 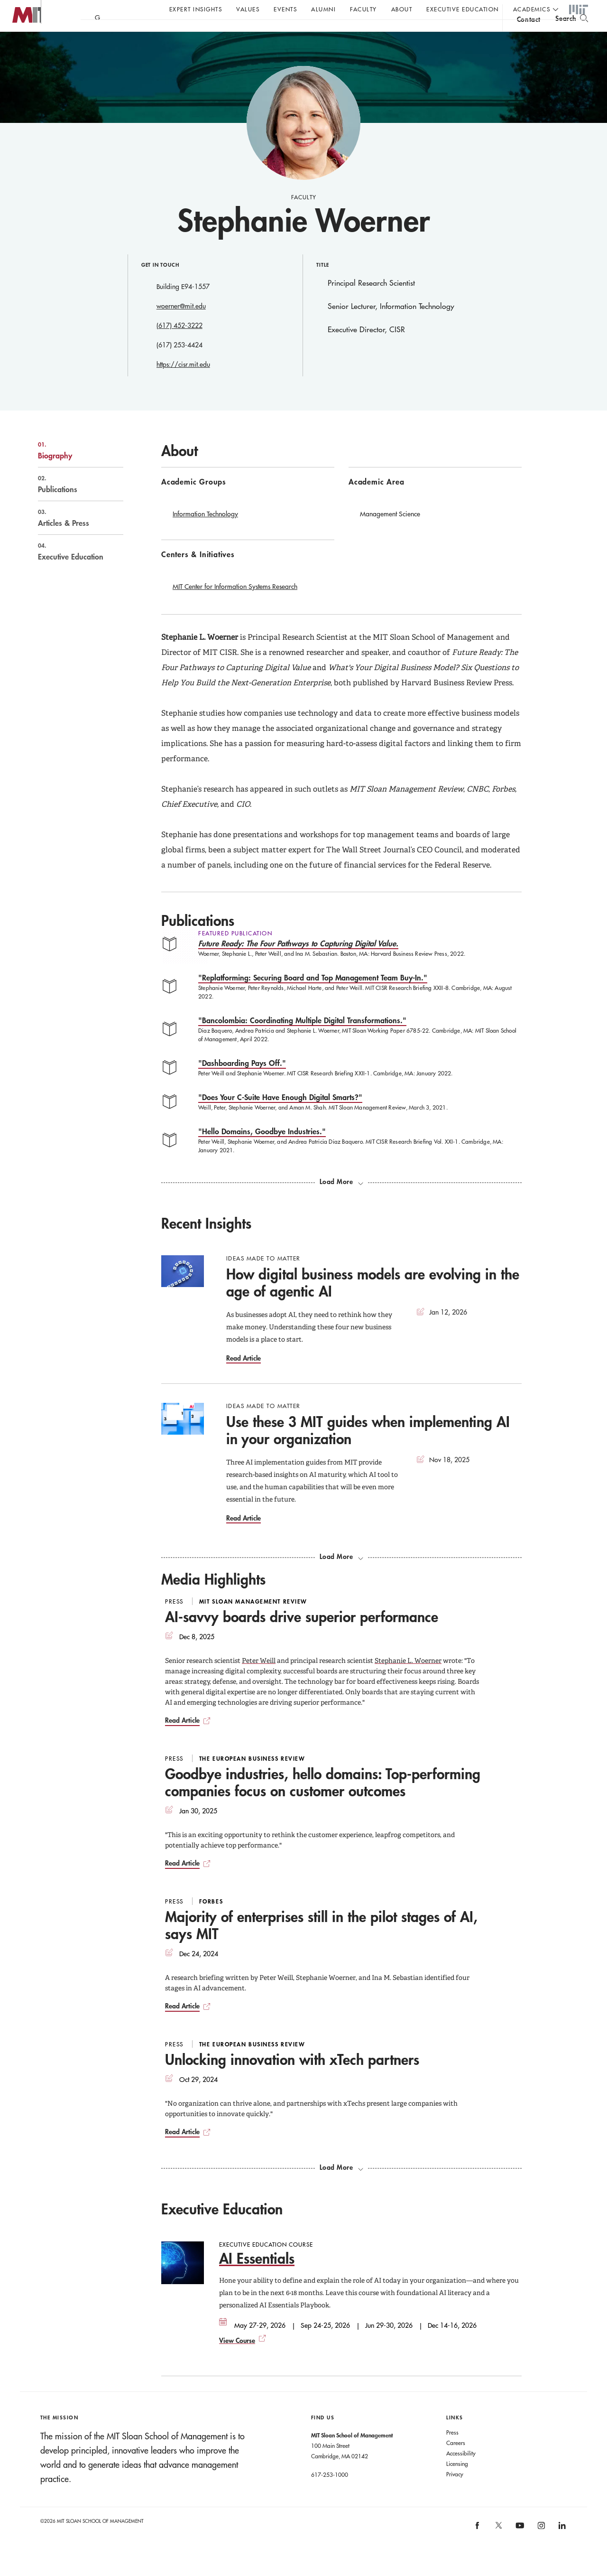 What do you see at coordinates (242, 1082) in the screenshot?
I see `"Dashboarding Pays Off."` at bounding box center [242, 1082].